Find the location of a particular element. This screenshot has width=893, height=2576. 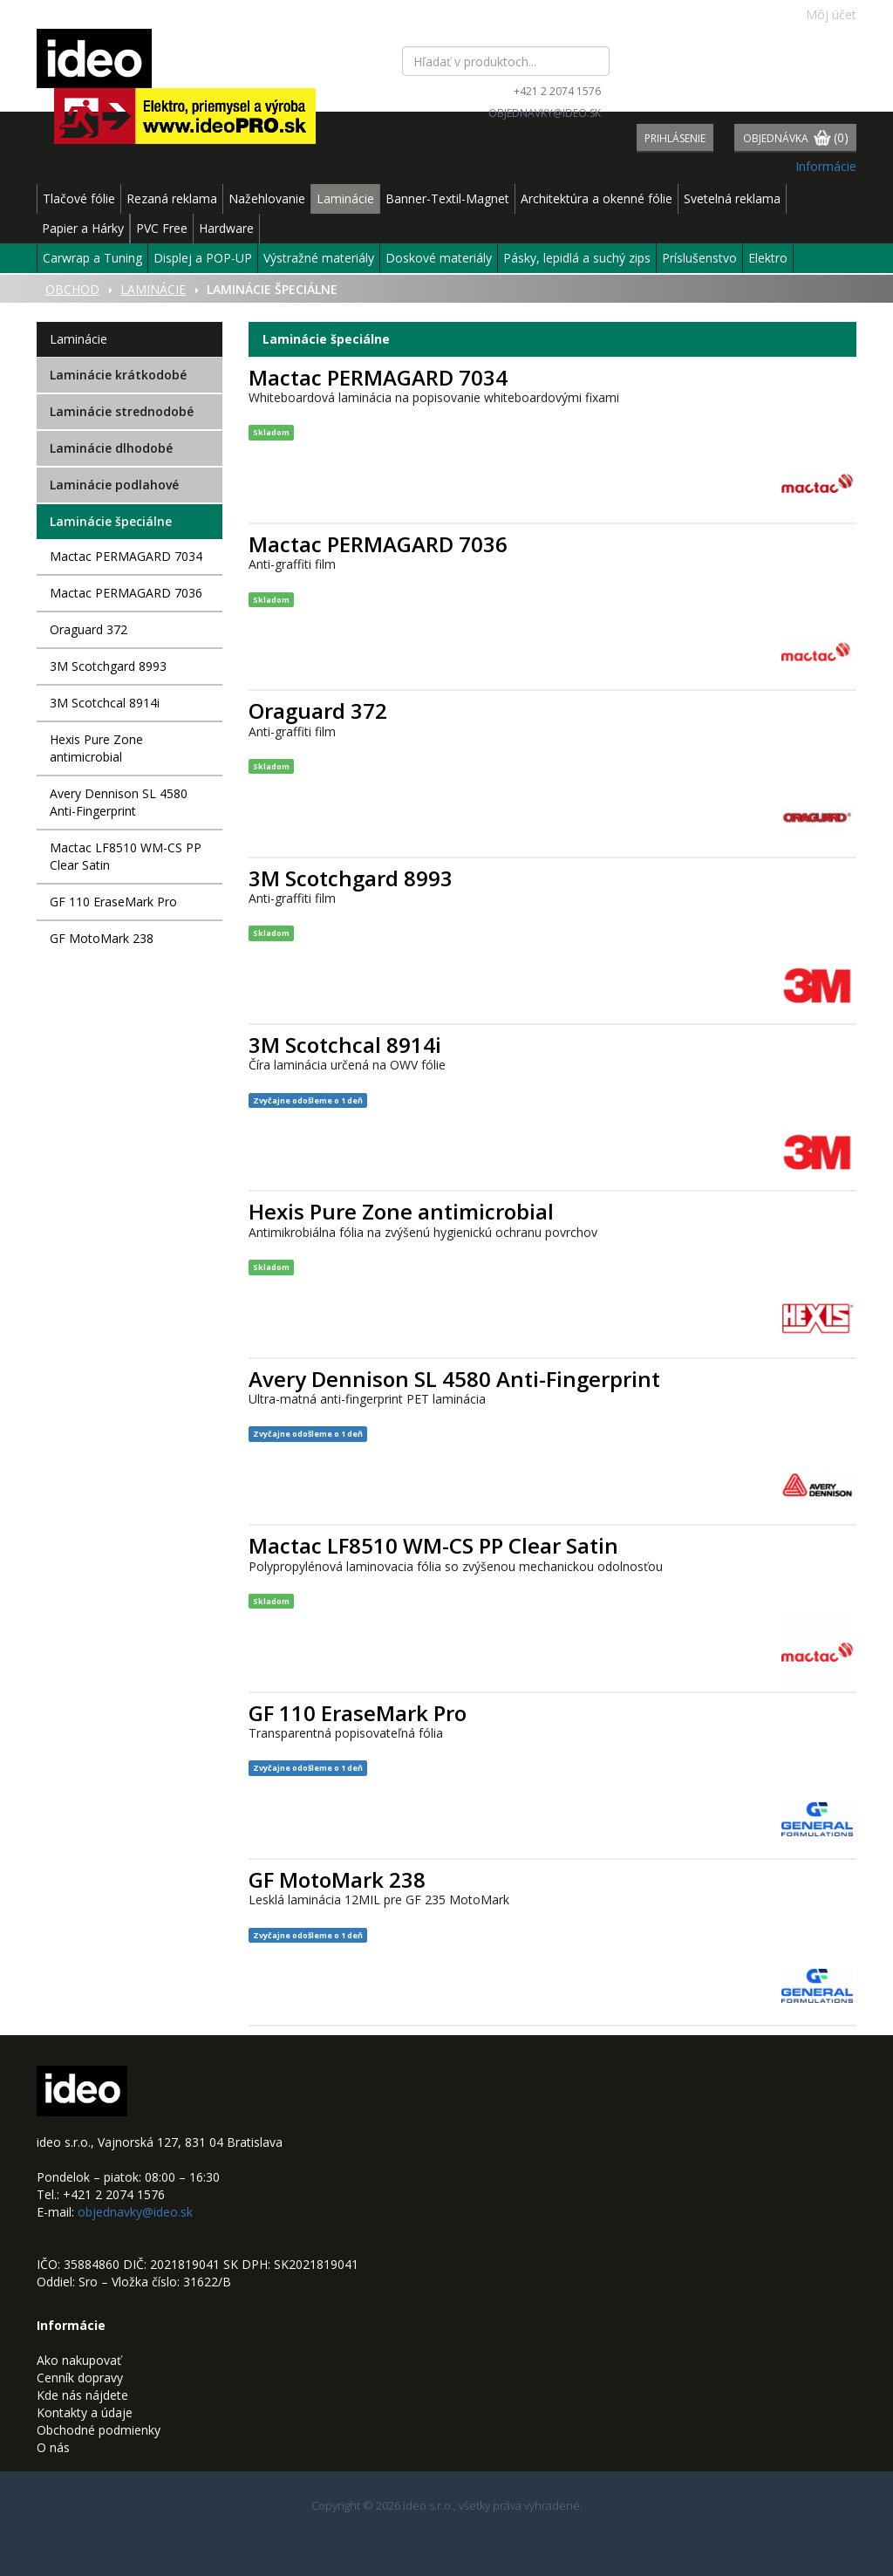

Kde nás nájdete is located at coordinates (82, 2395).